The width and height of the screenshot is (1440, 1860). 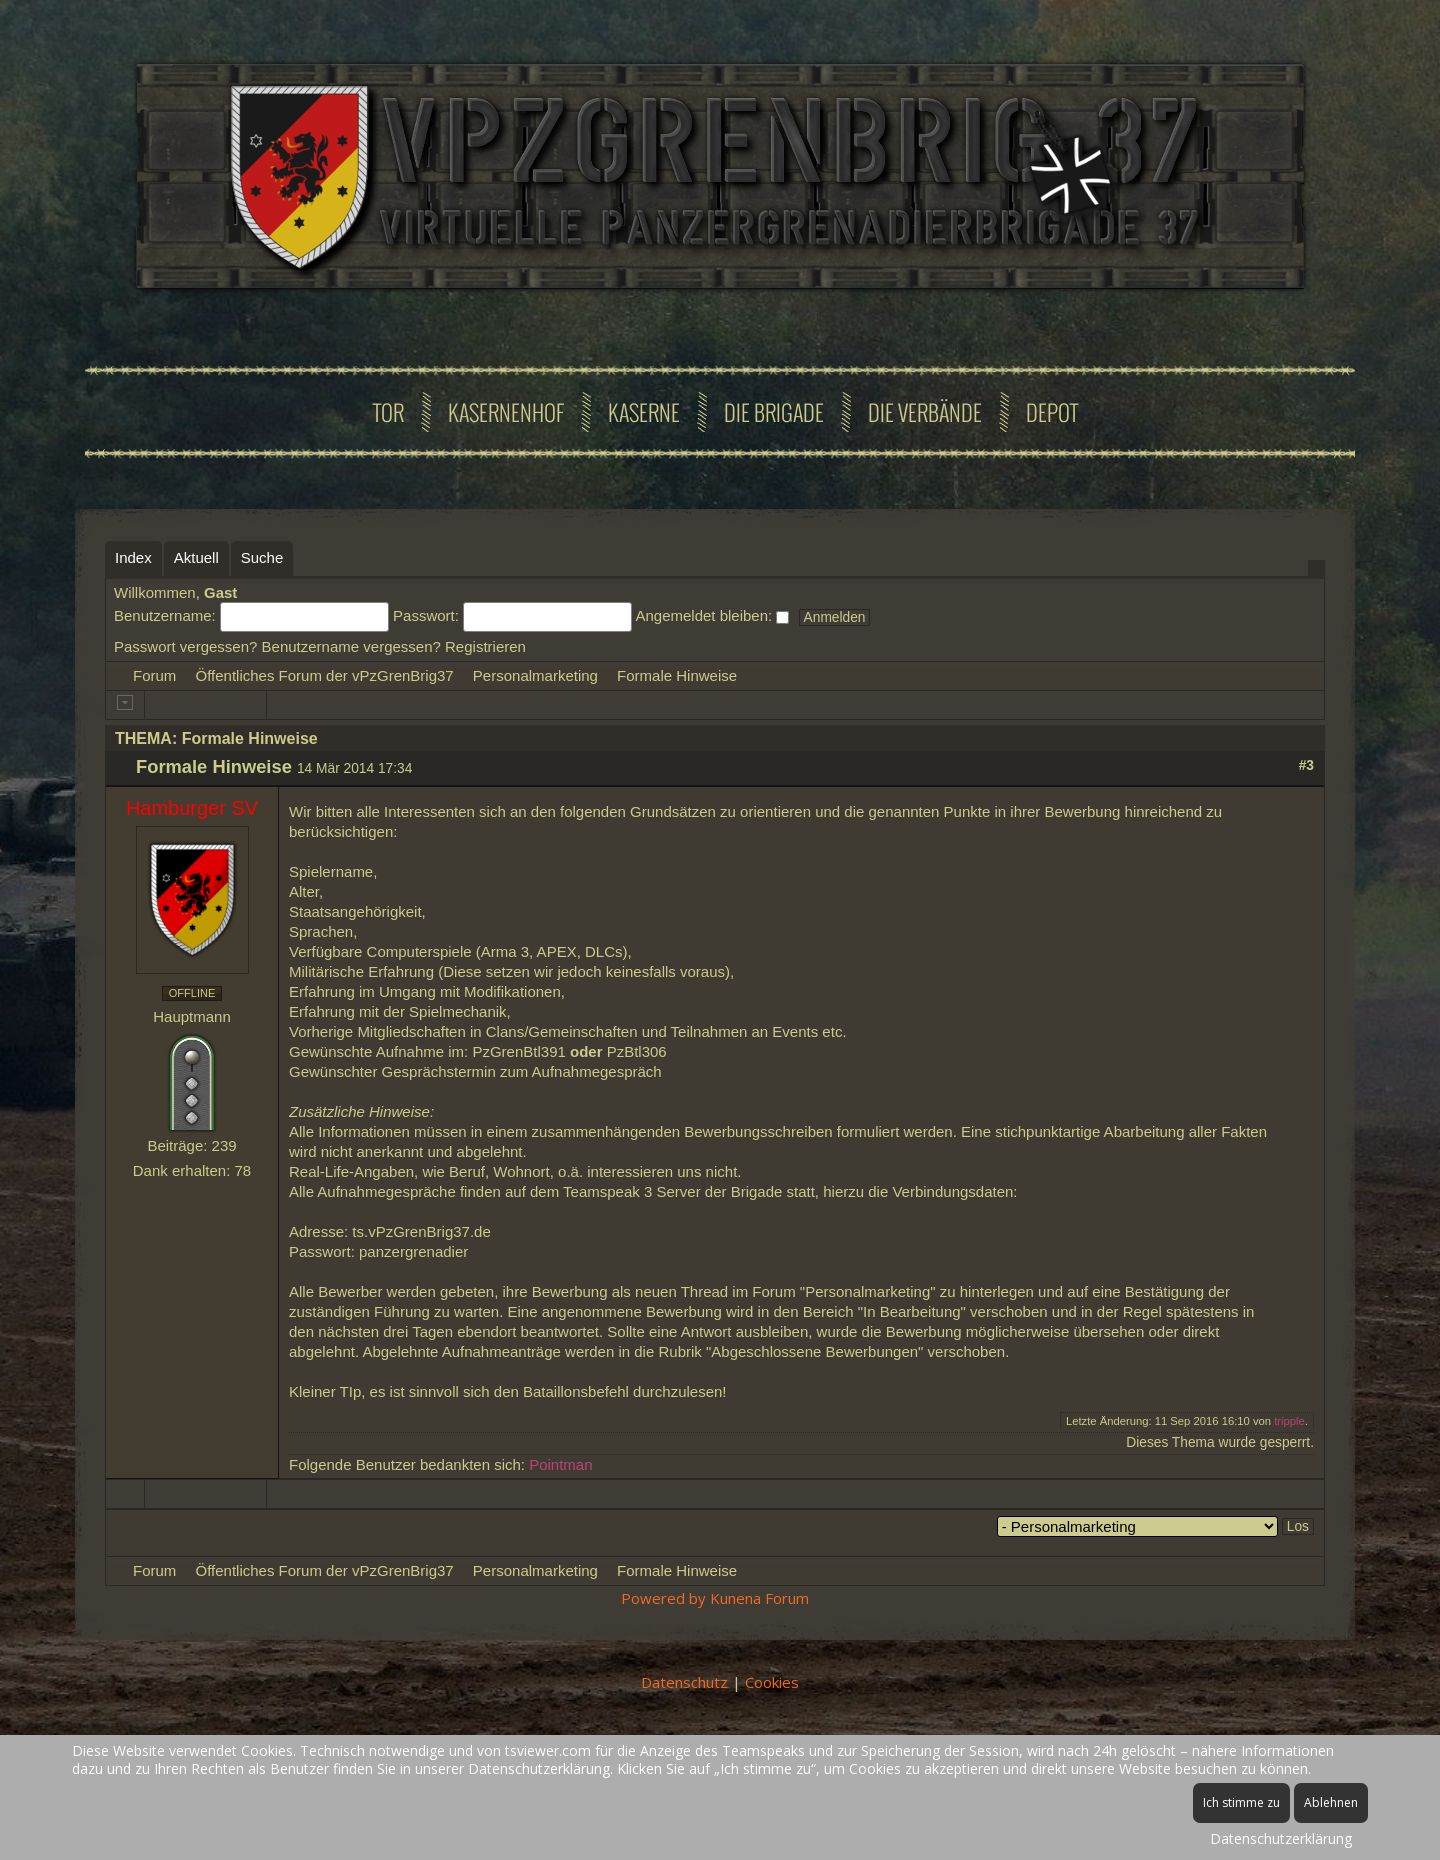 What do you see at coordinates (325, 675) in the screenshot?
I see `Öffentliches Forum der vPzGrenBrig37` at bounding box center [325, 675].